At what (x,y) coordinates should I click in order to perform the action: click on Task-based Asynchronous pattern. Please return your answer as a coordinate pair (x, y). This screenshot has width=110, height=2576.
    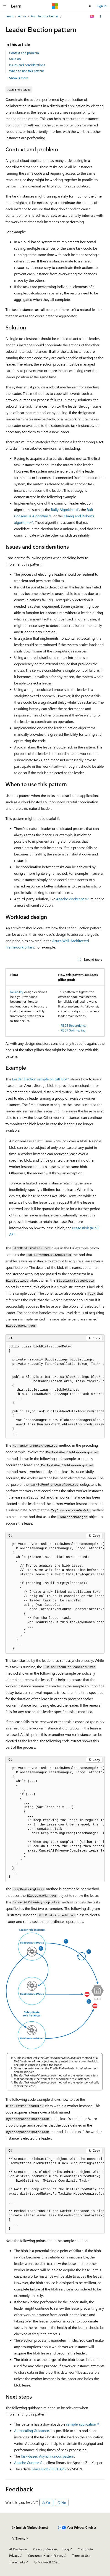
    Looking at the image, I should click on (47, 2456).